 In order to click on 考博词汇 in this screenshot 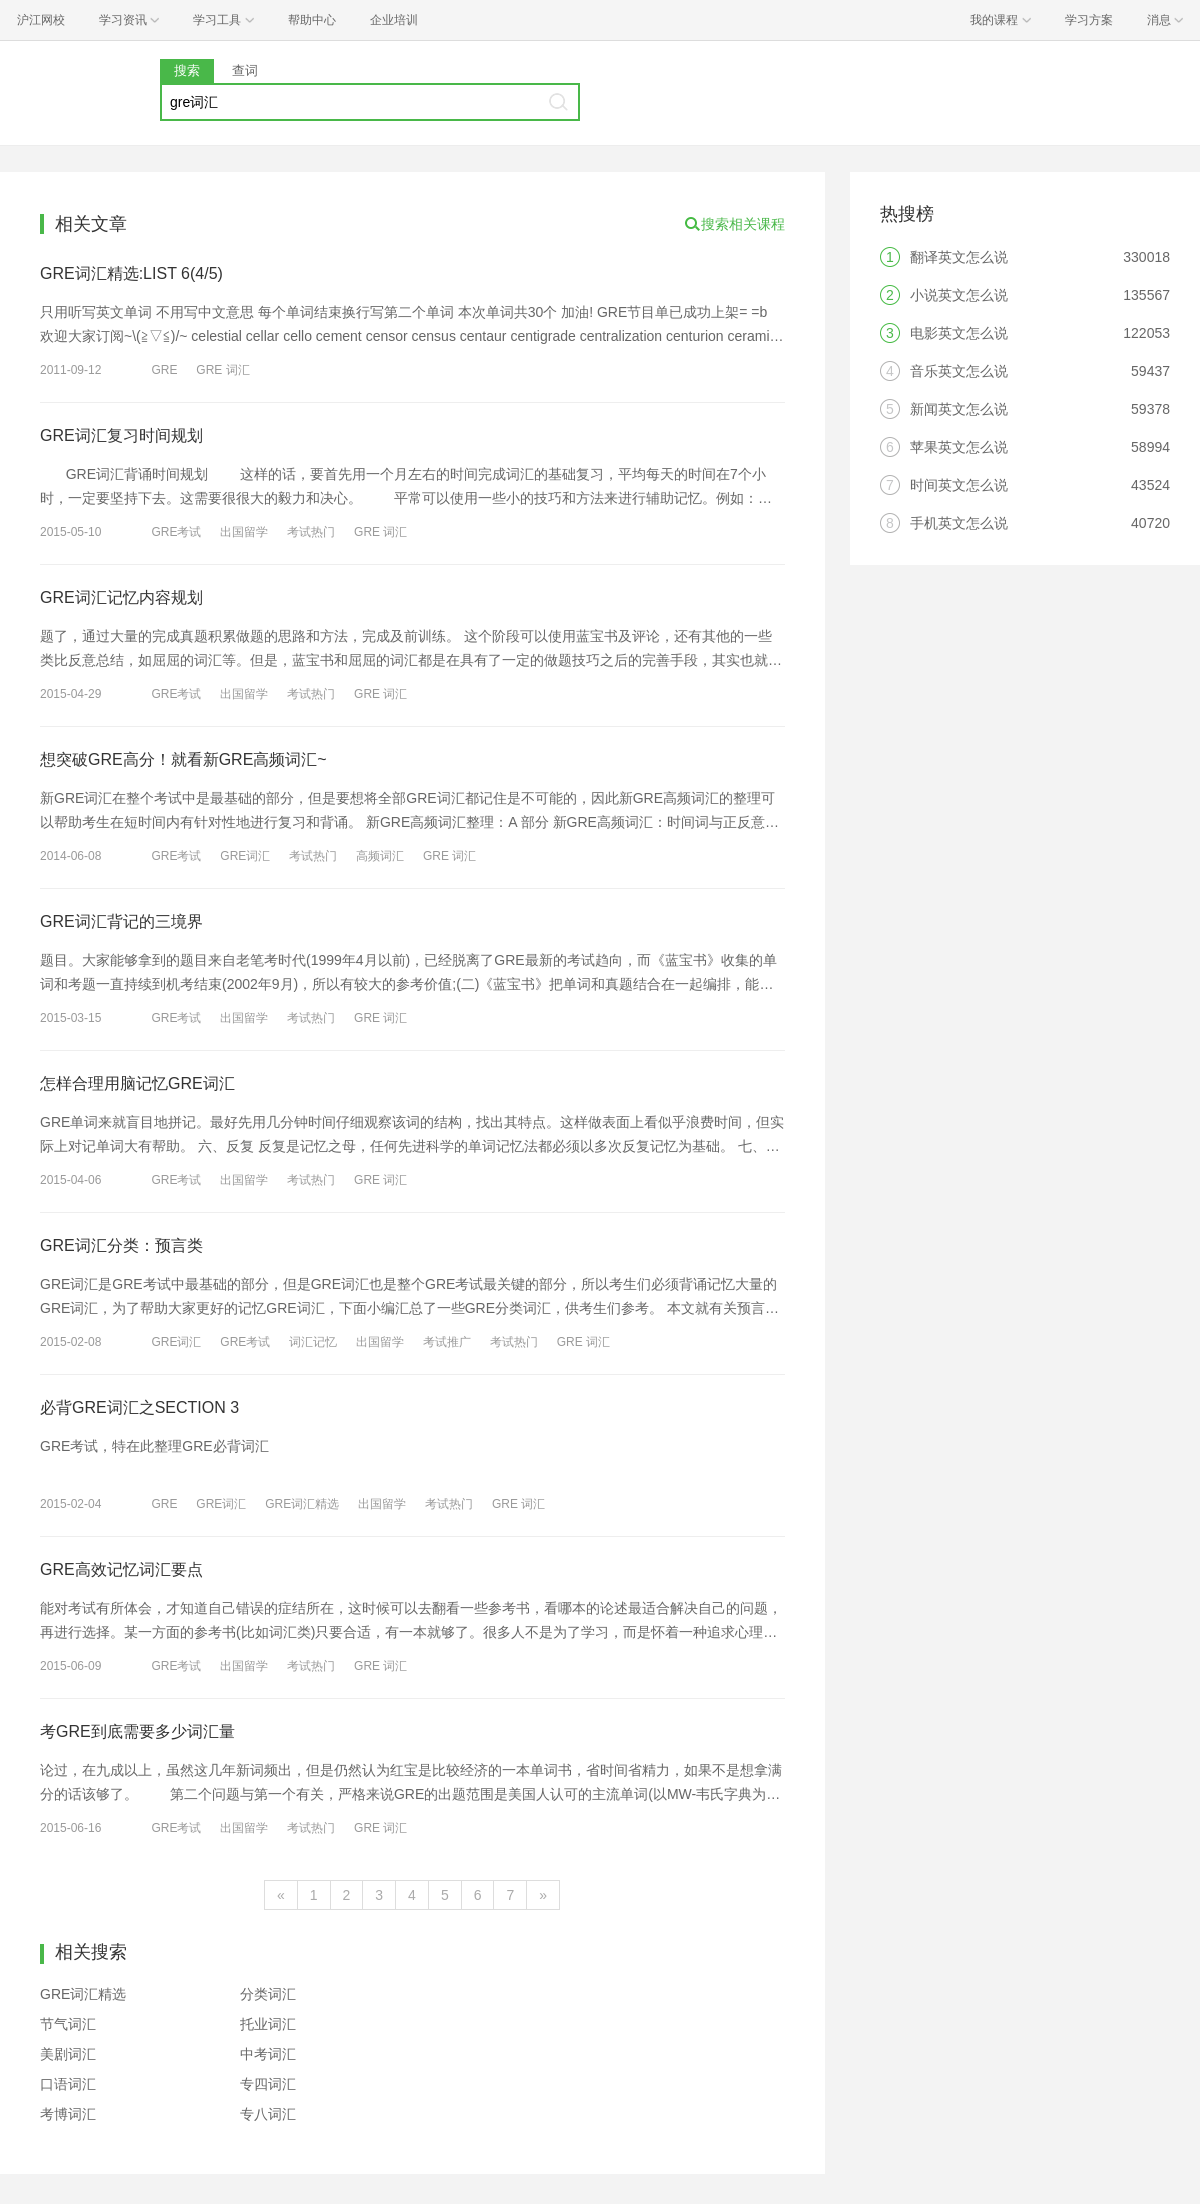, I will do `click(68, 2114)`.